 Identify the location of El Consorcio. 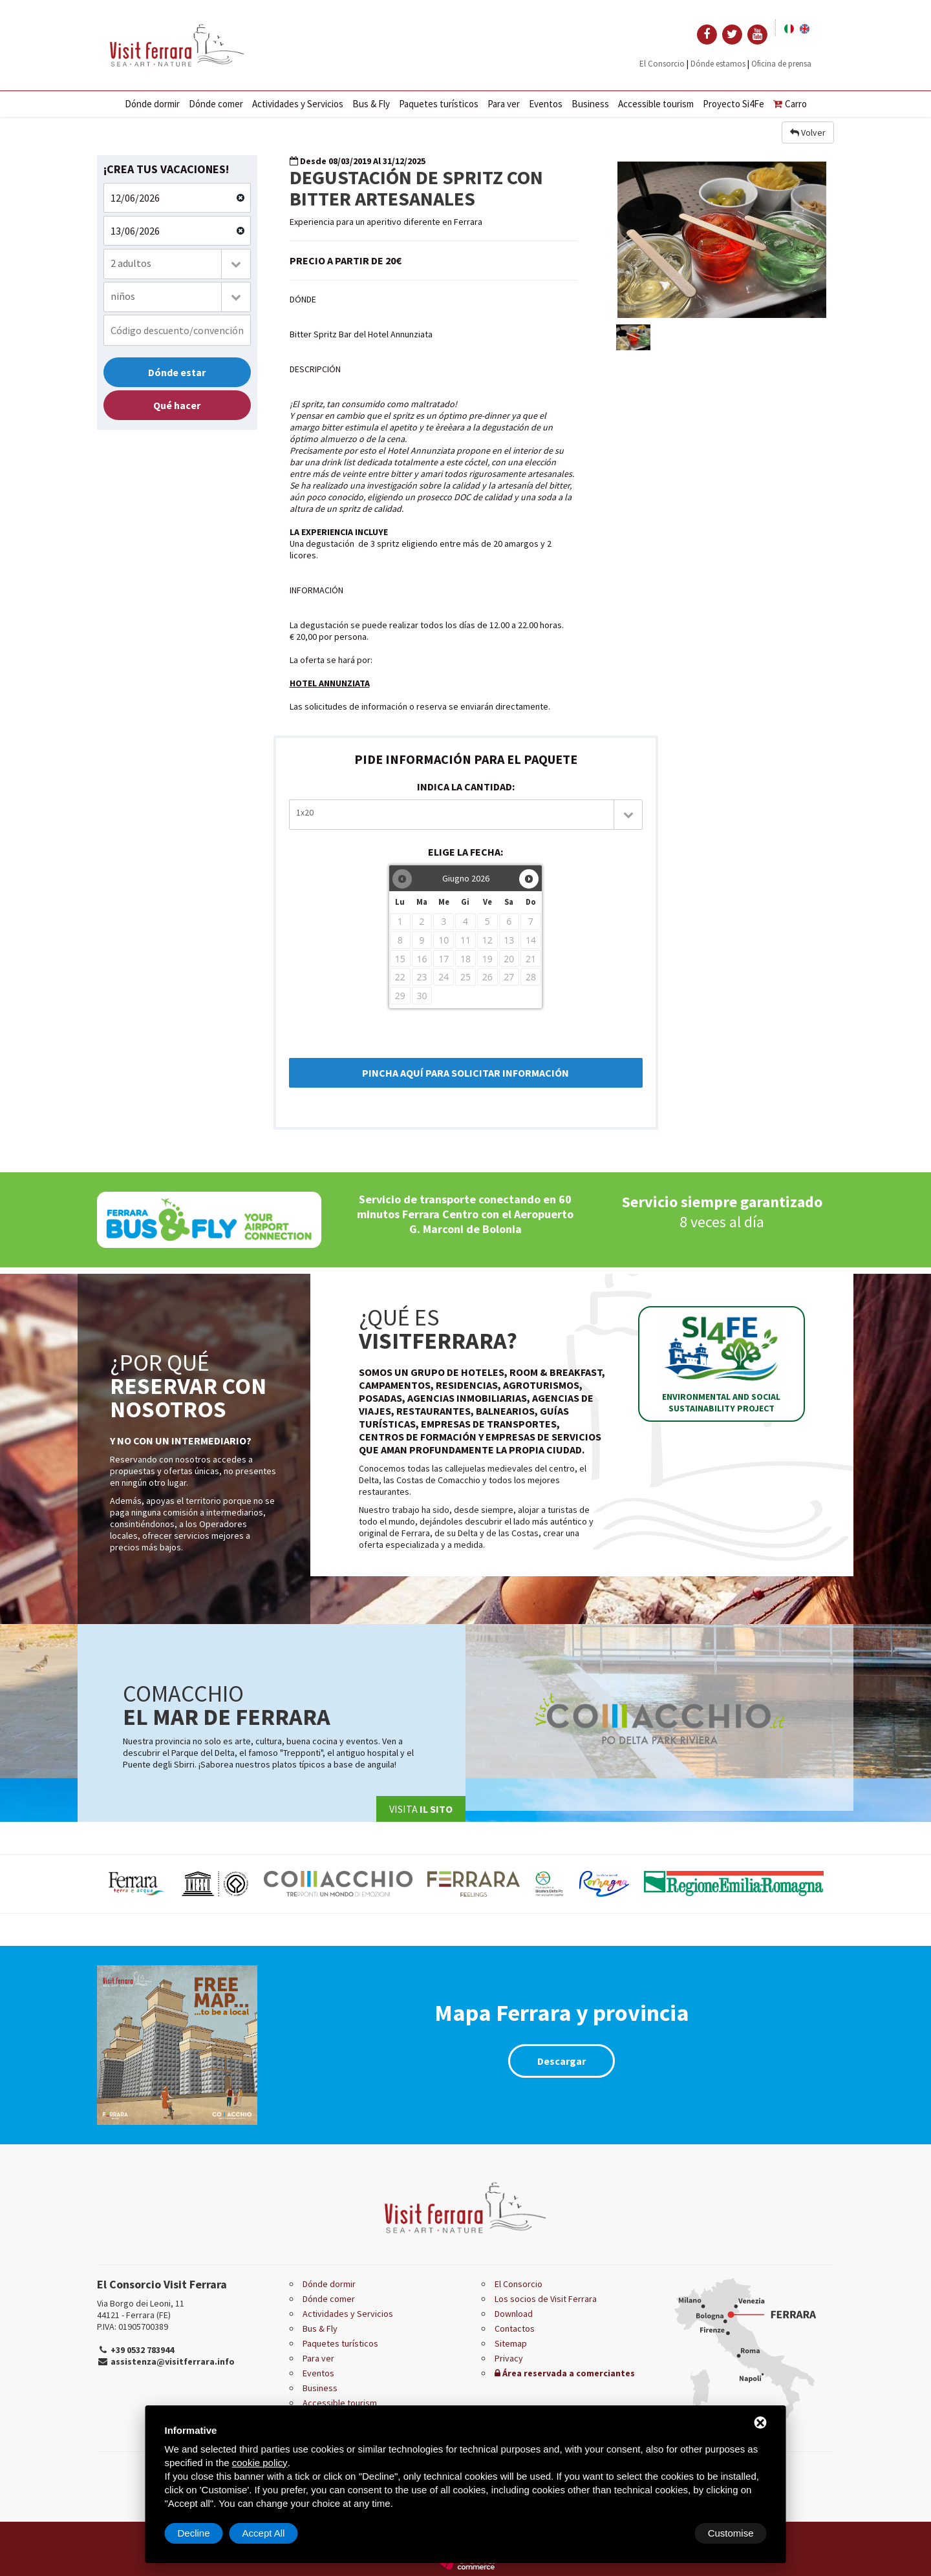
(662, 63).